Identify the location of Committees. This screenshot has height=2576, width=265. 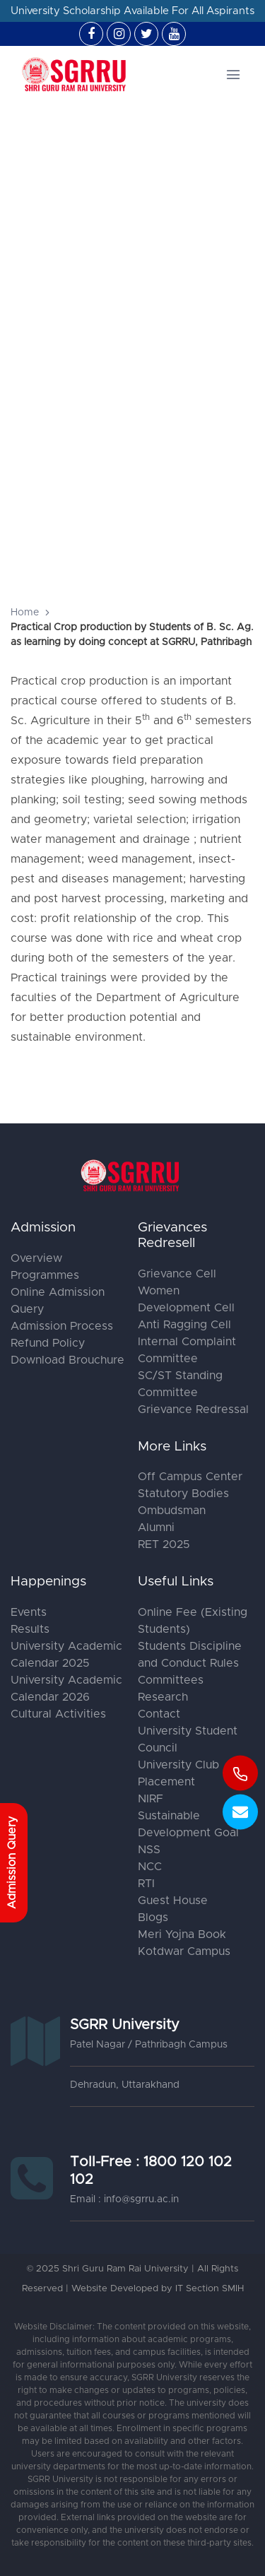
(171, 1680).